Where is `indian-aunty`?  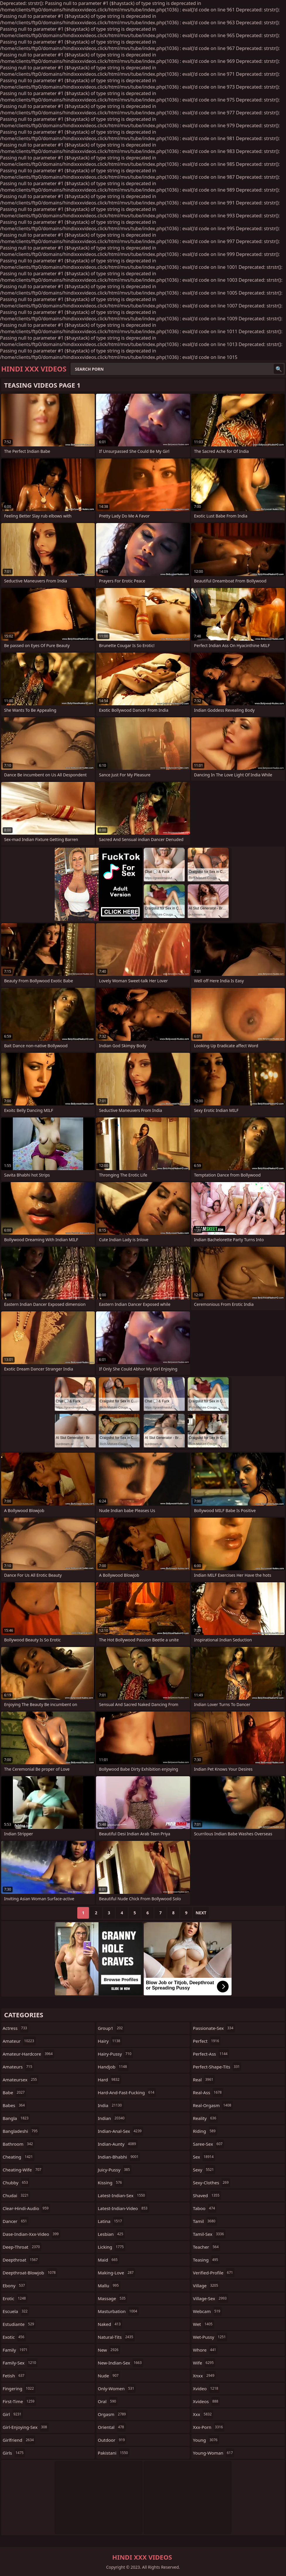 indian-aunty is located at coordinates (118, 2144).